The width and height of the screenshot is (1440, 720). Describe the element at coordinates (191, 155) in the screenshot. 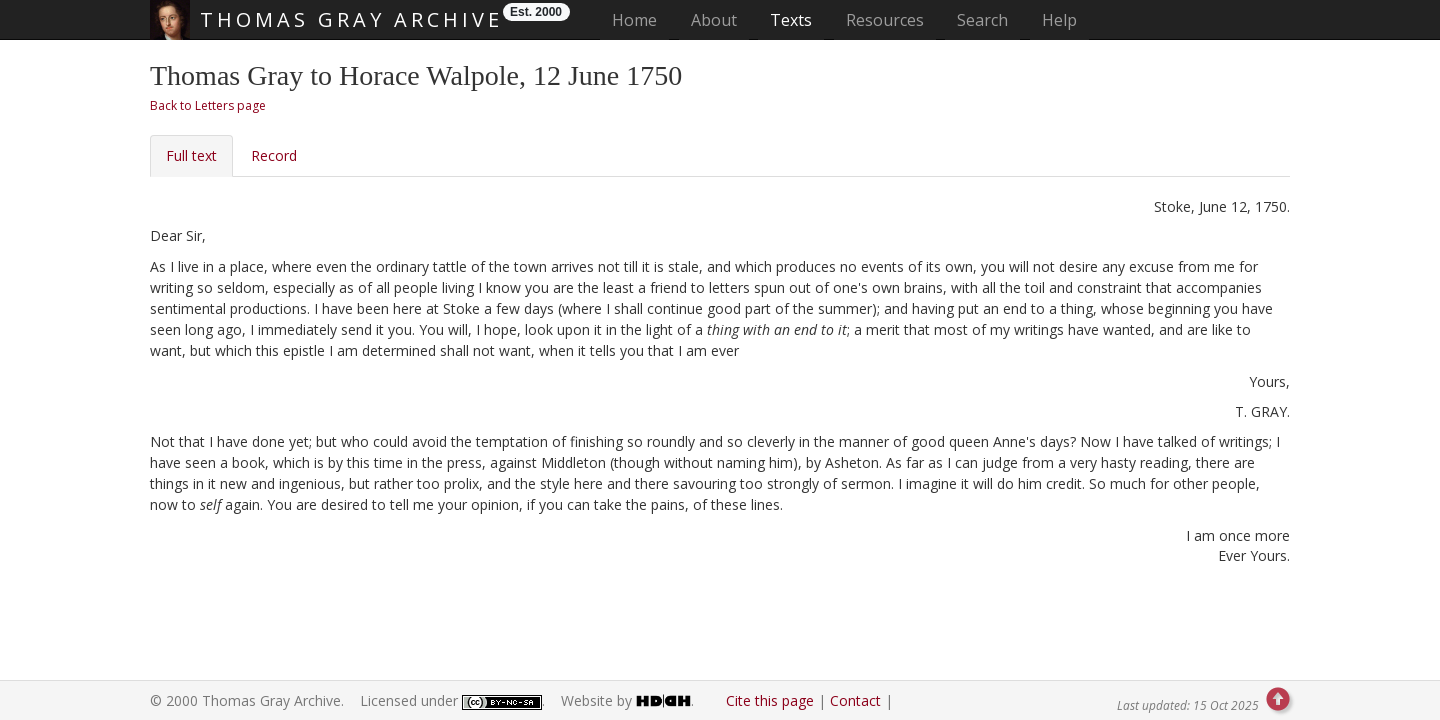

I see `Full text [tab]` at that location.